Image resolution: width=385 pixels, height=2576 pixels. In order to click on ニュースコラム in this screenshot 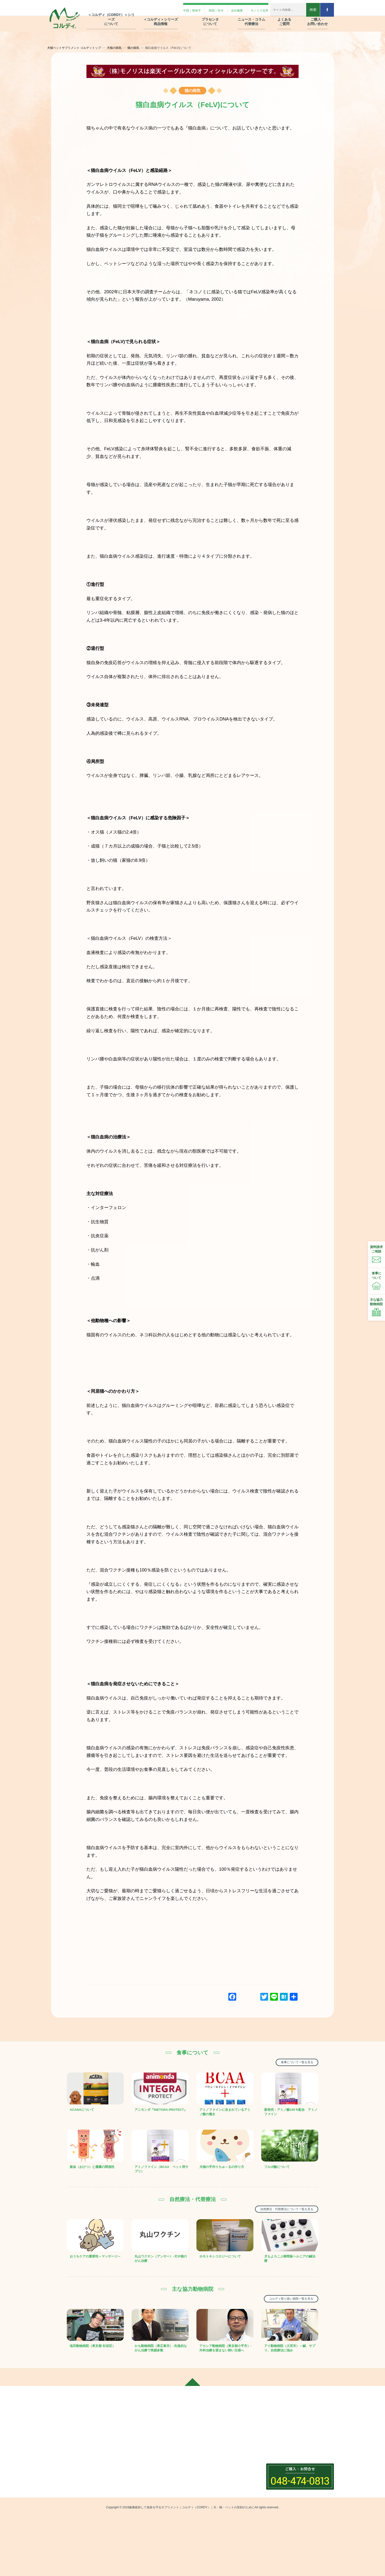, I will do `click(206, 2446)`.